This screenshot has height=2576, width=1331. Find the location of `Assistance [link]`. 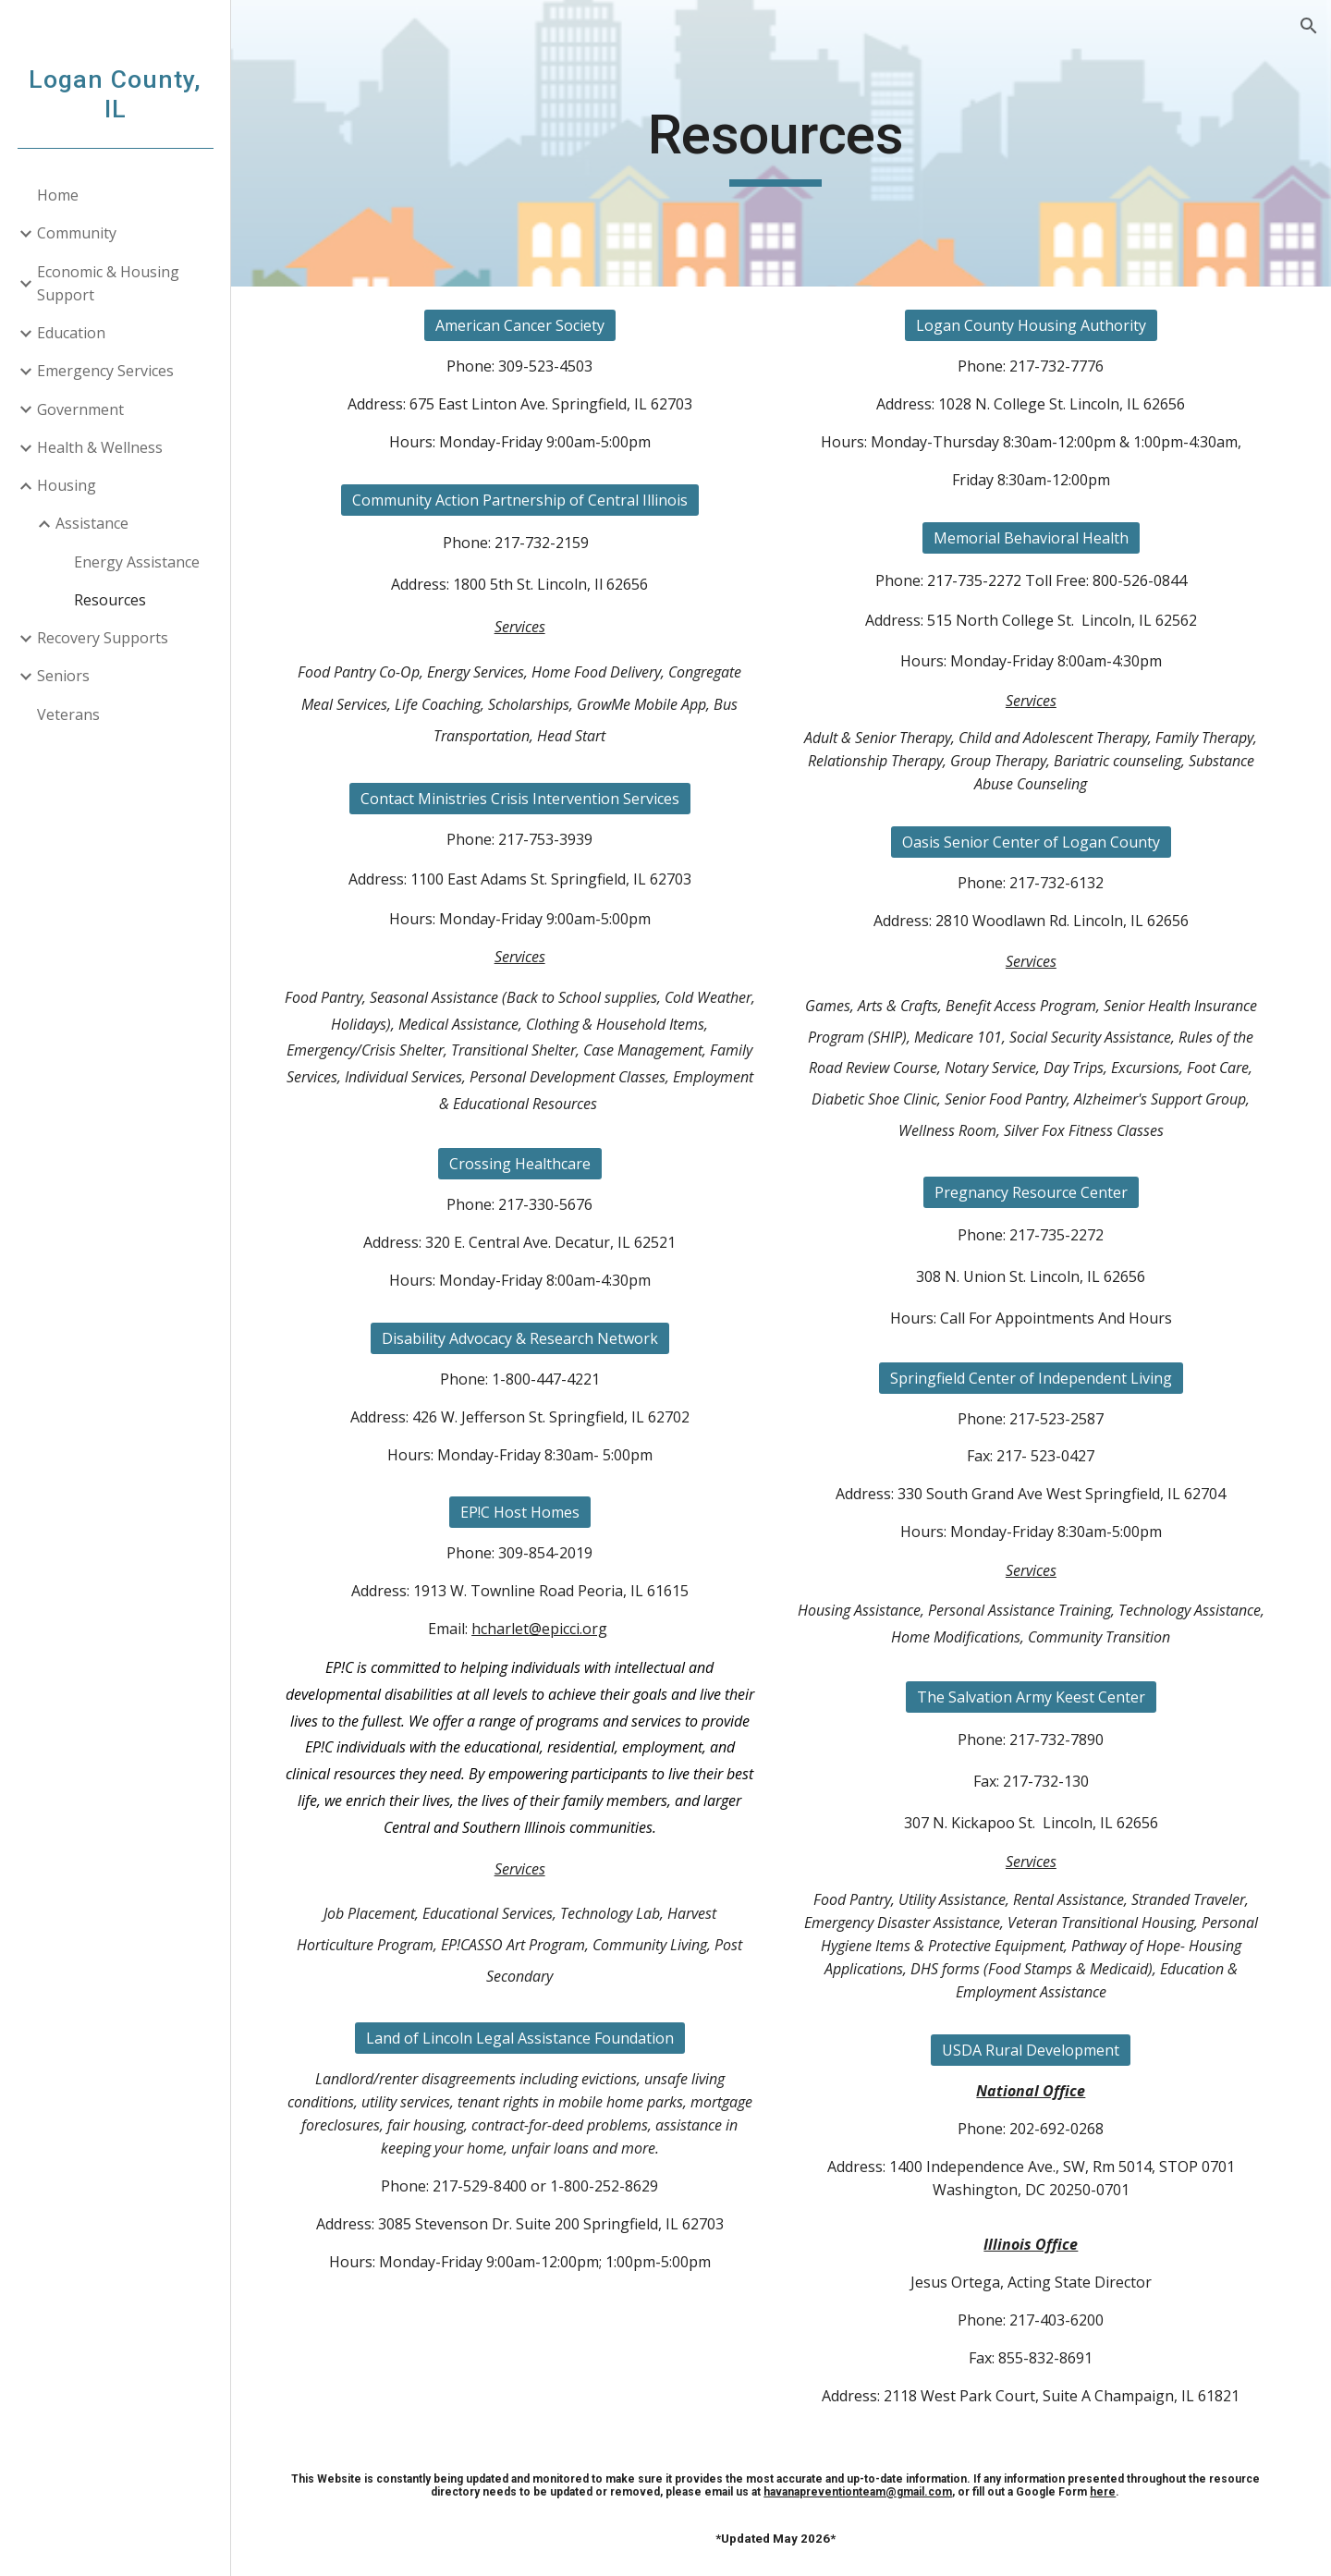

Assistance [link] is located at coordinates (91, 523).